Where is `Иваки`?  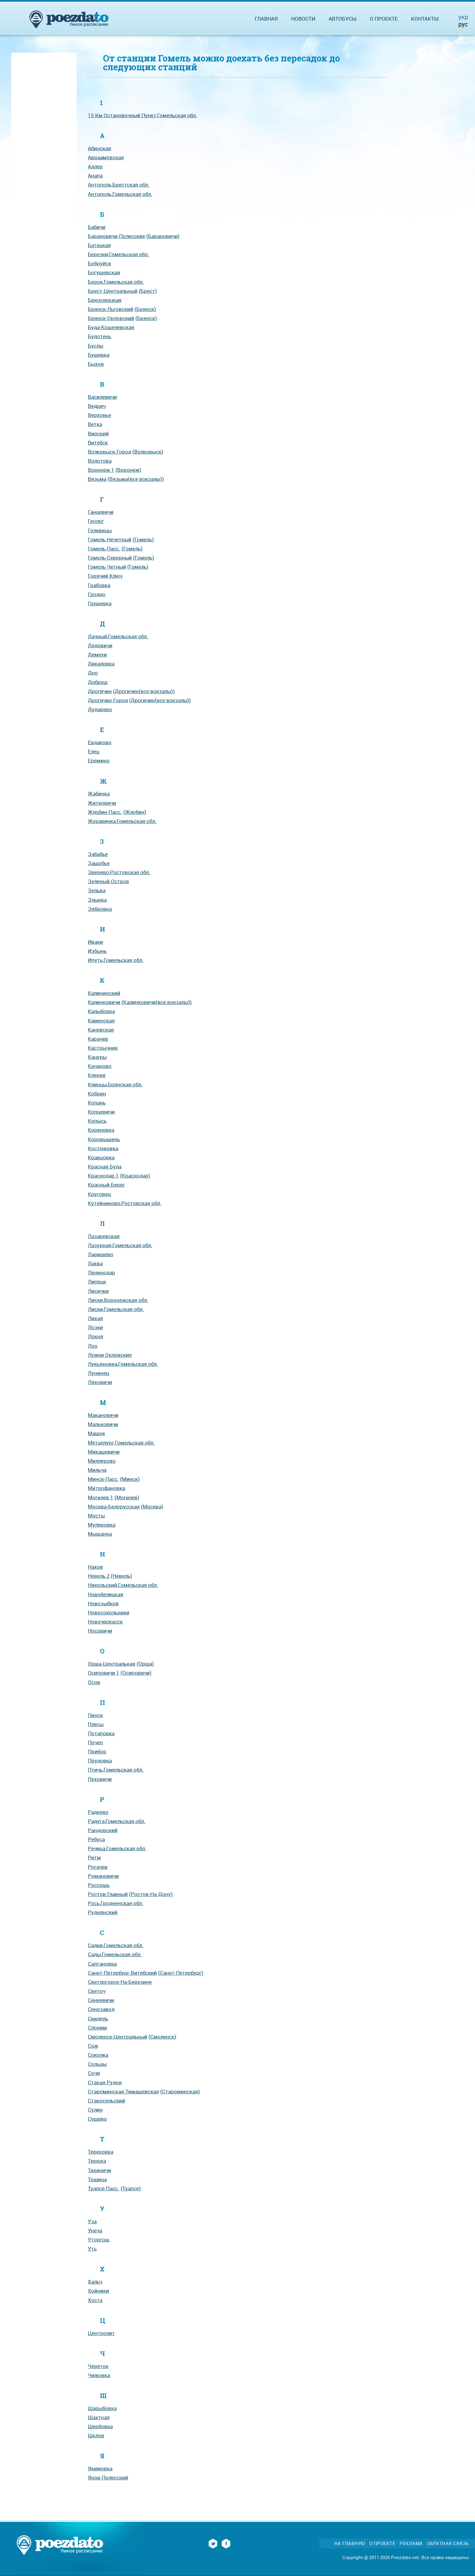 Иваки is located at coordinates (95, 941).